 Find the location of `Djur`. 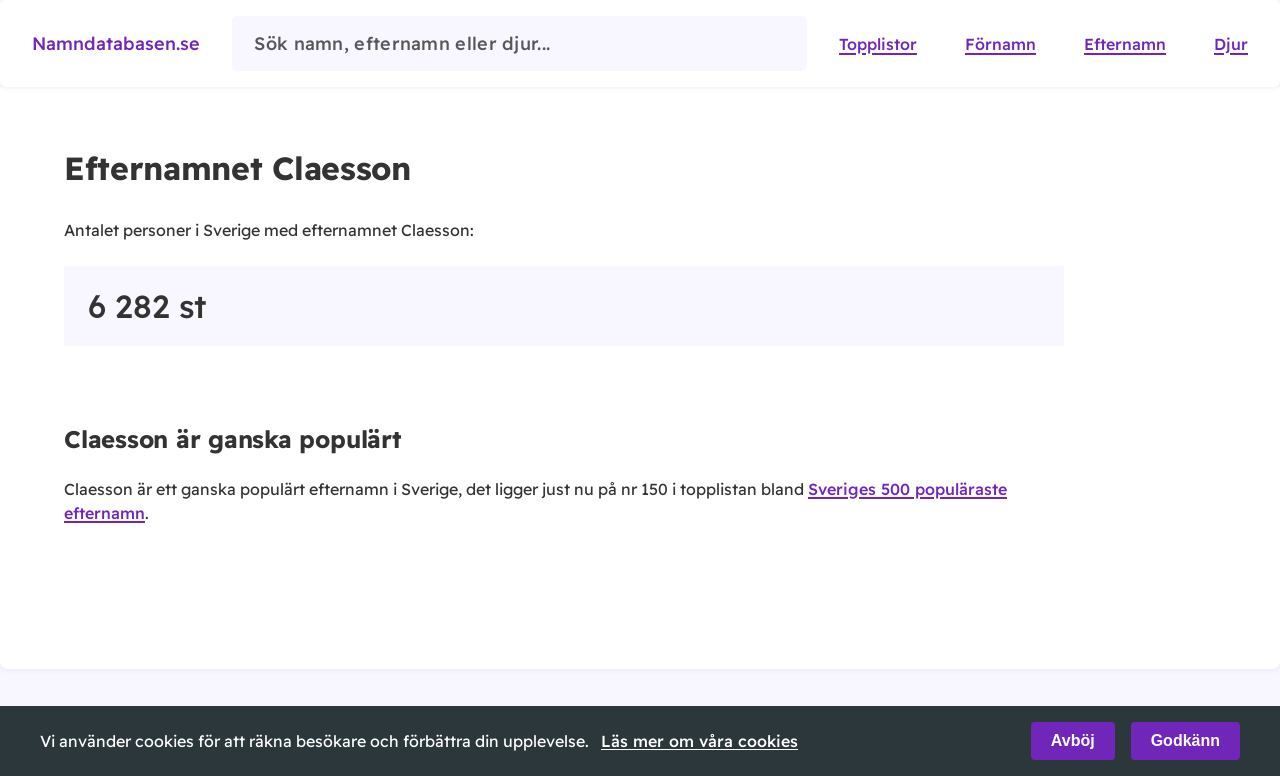

Djur is located at coordinates (1231, 44).